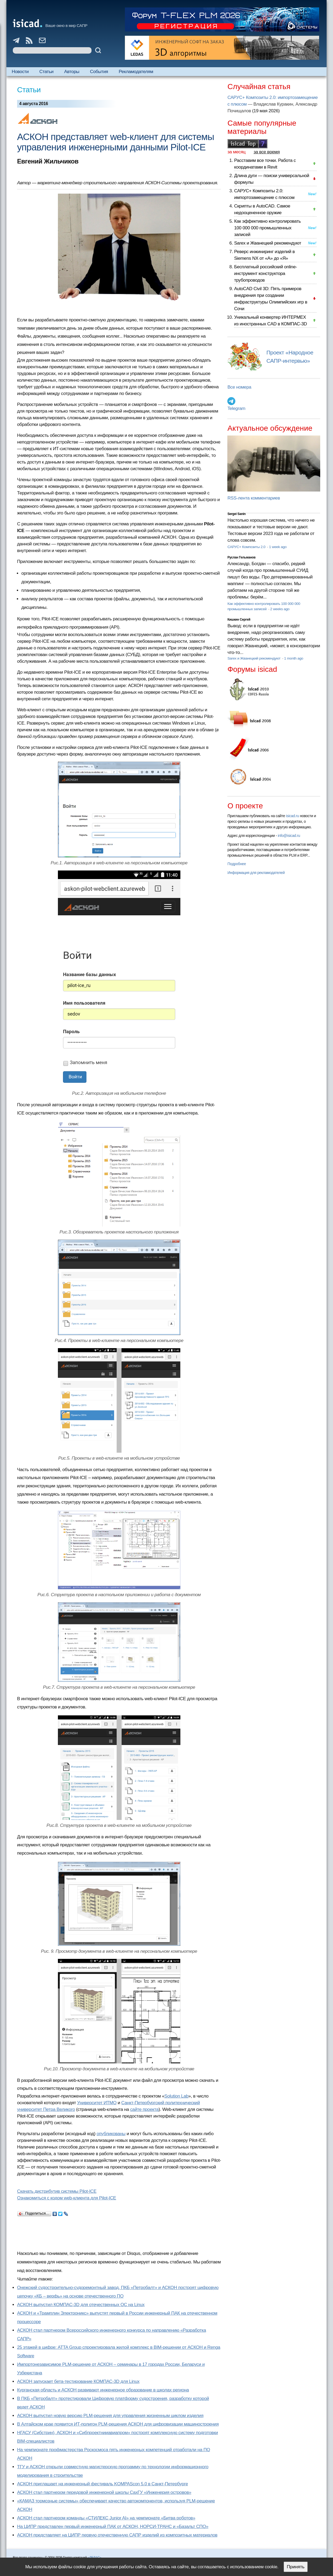  Describe the element at coordinates (106, 2518) in the screenshot. I see `АСКОН стал партнером команды «СТИЛЕКС Junior AI» на чемпионате «Битва роботов»` at that location.